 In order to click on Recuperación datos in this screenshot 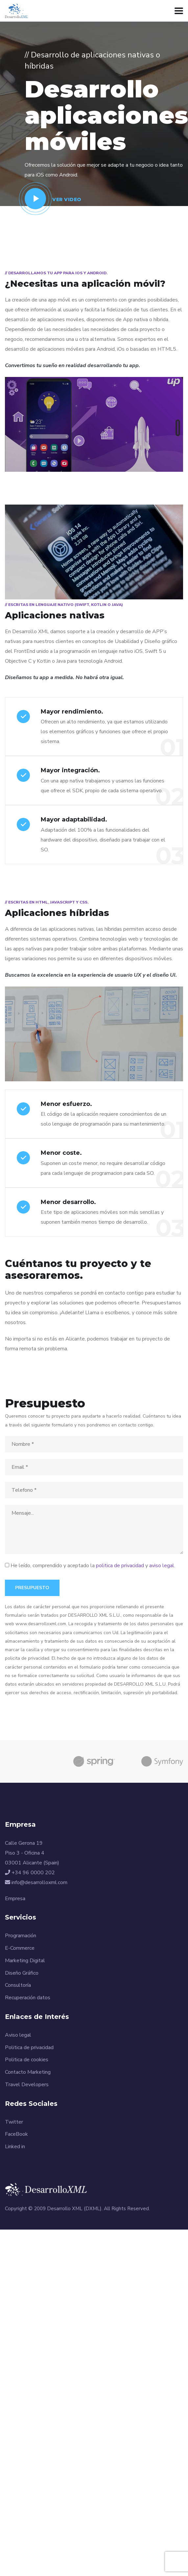, I will do `click(27, 1997)`.